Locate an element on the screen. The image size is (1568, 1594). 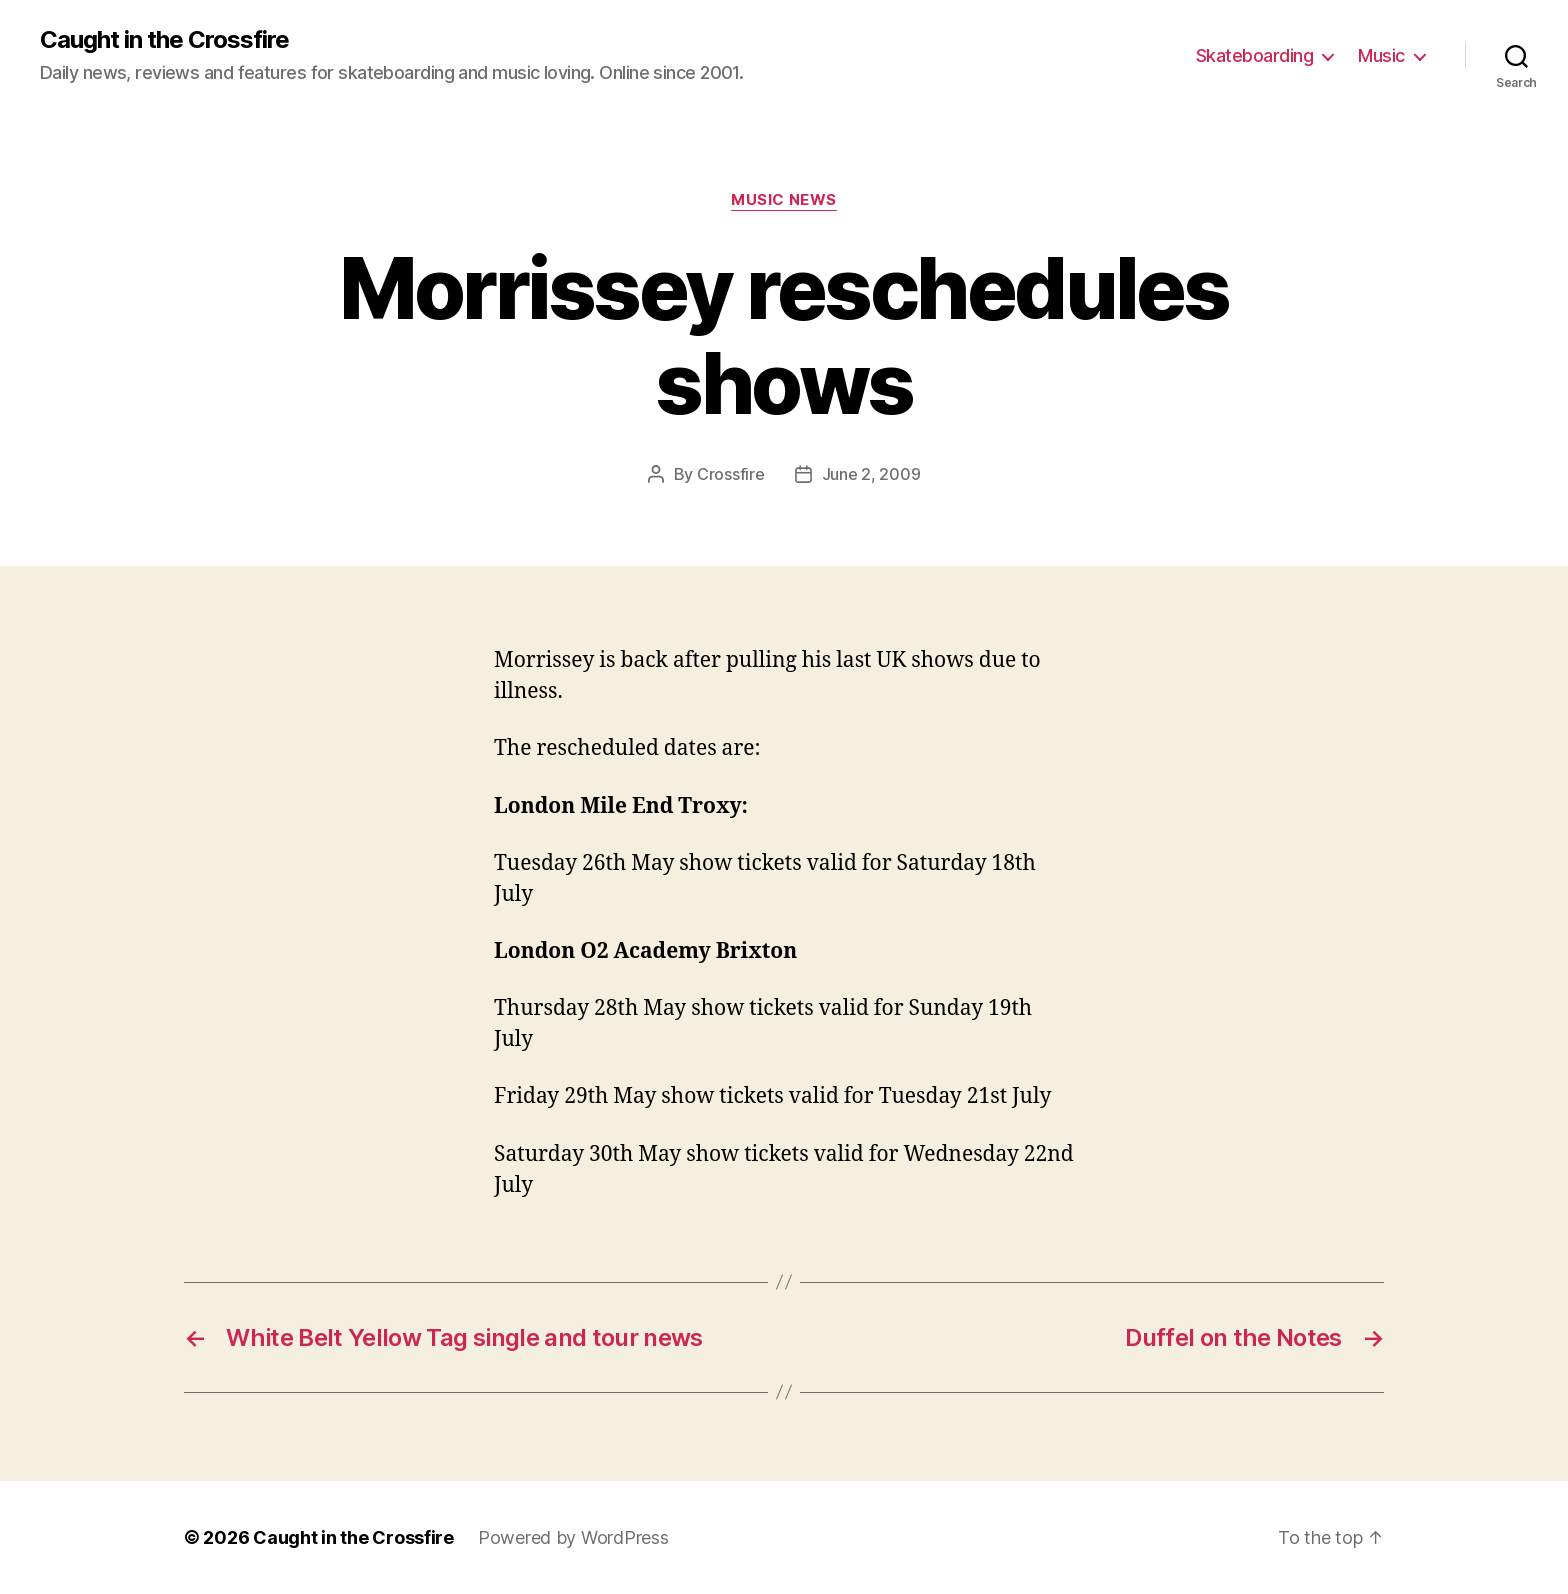
Skateboarding is located at coordinates (1255, 55).